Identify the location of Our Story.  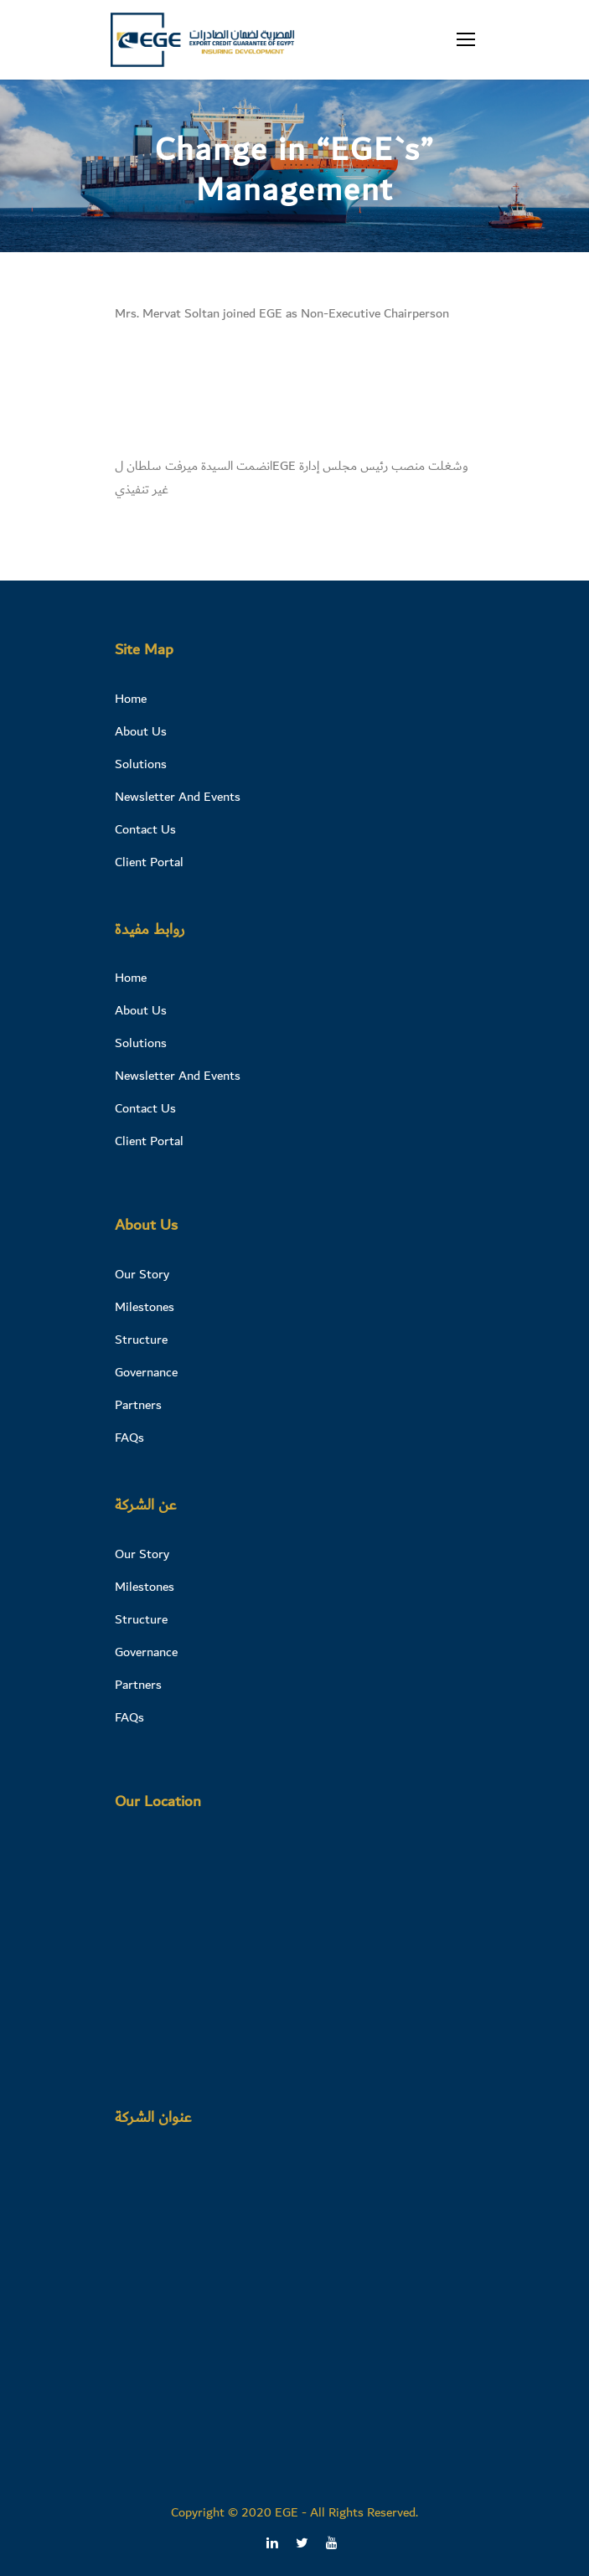
(142, 1274).